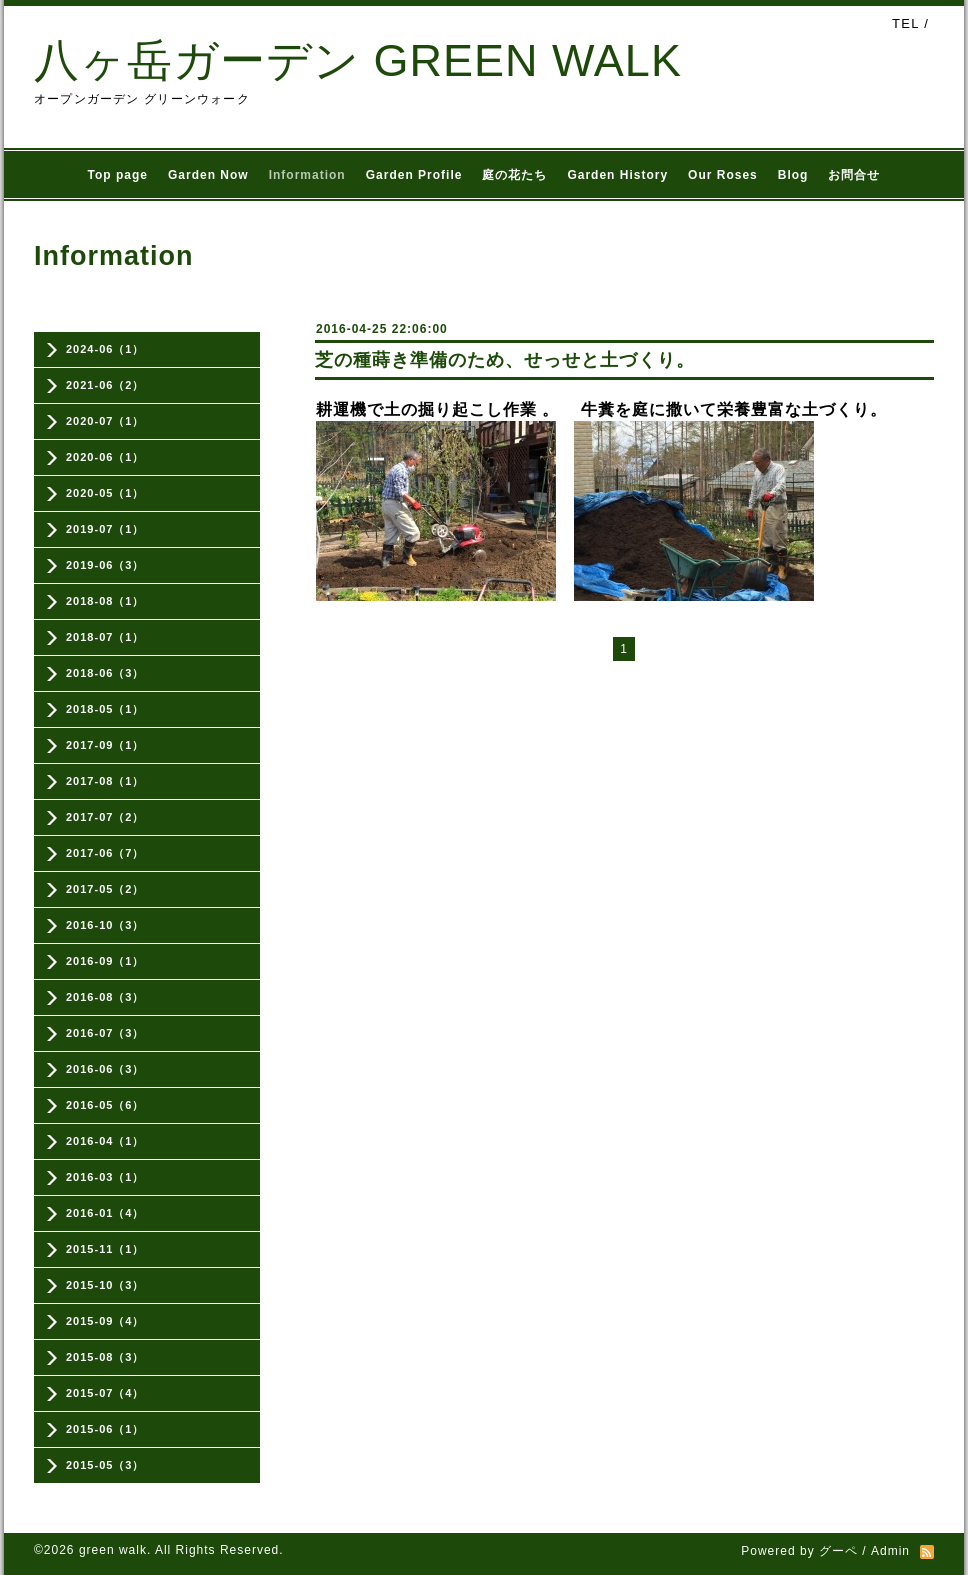 Image resolution: width=968 pixels, height=1575 pixels. I want to click on 2016-06（3）, so click(105, 1069).